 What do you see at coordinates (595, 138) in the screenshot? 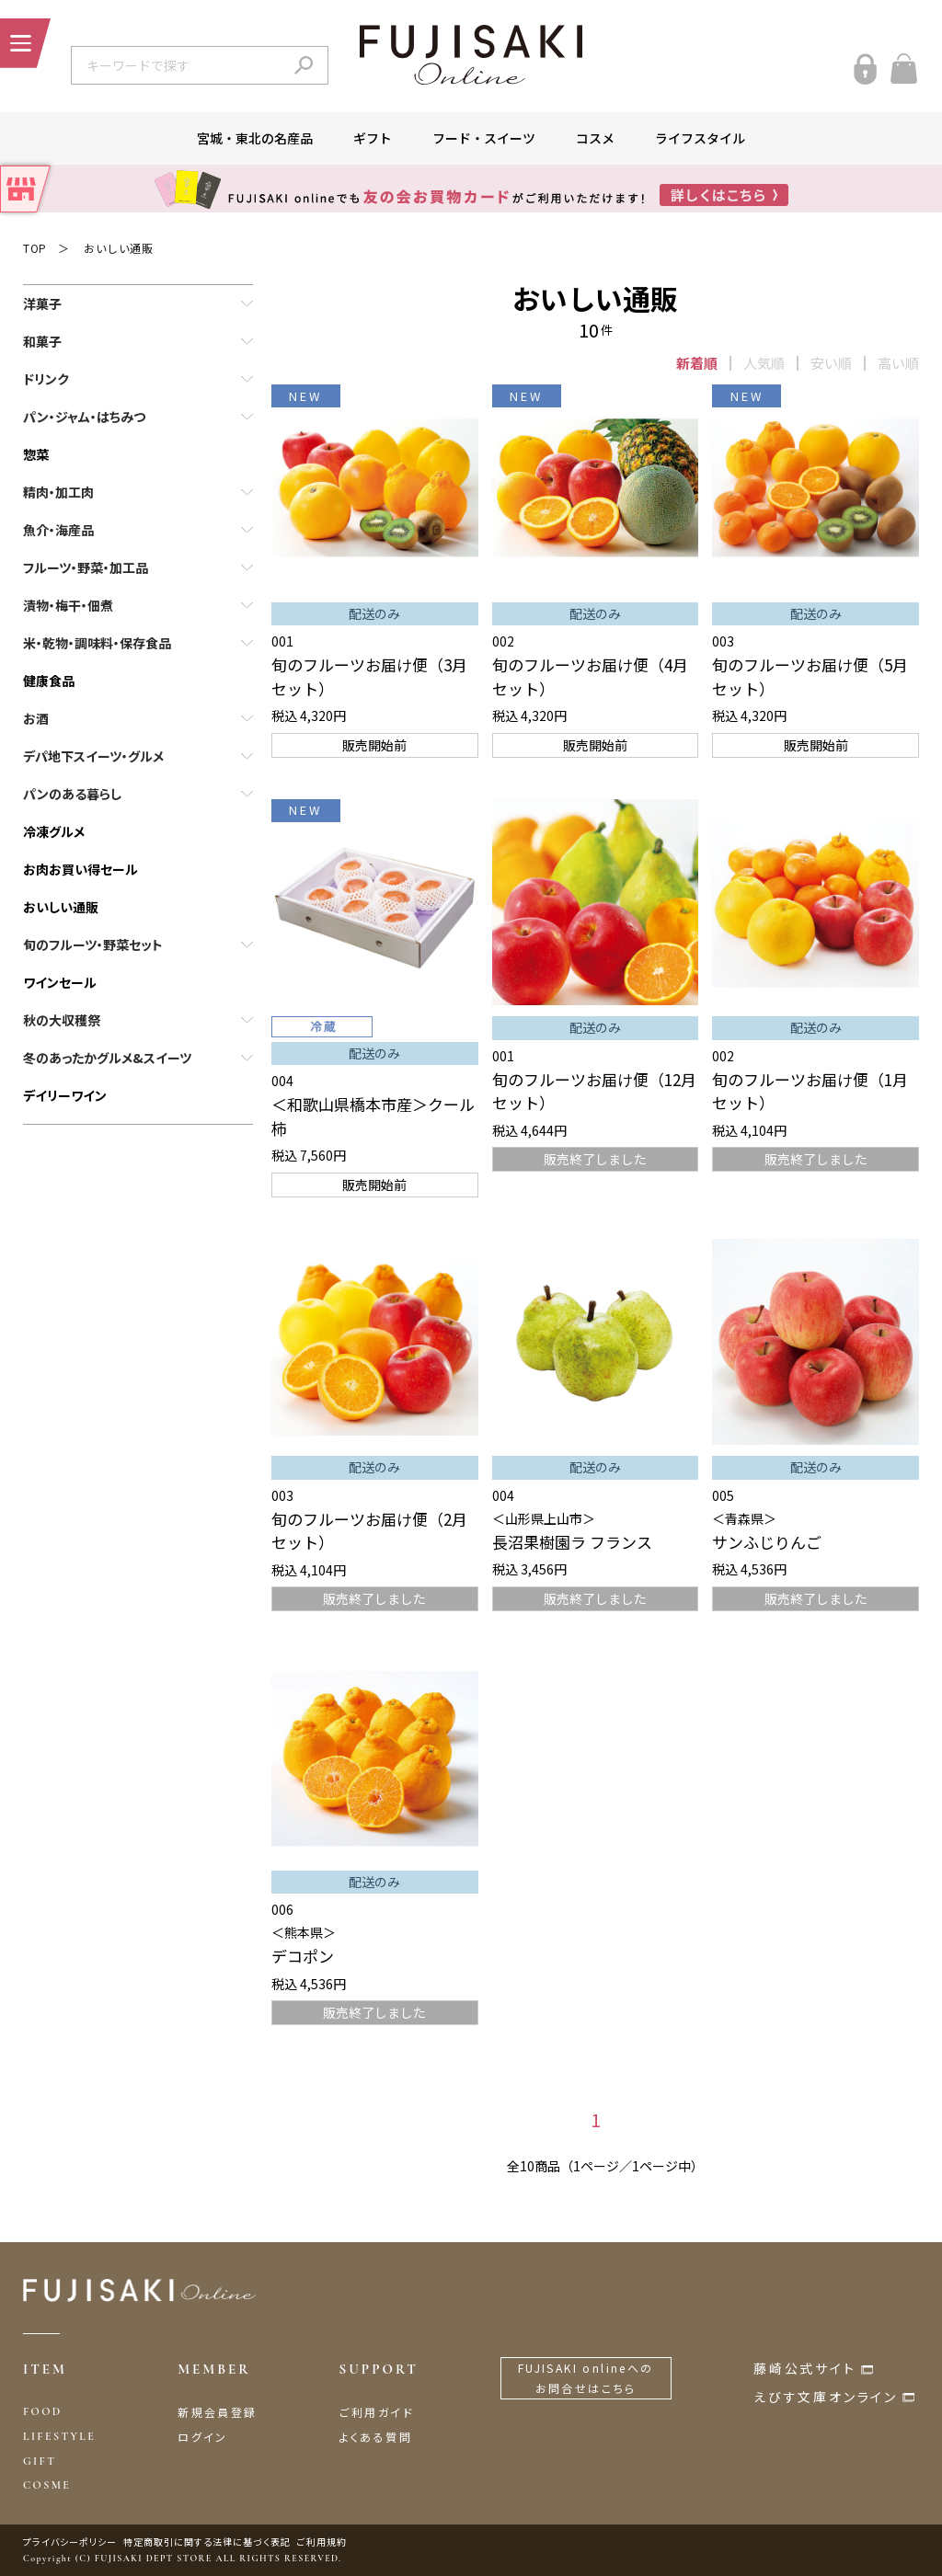
I see `コスメ` at bounding box center [595, 138].